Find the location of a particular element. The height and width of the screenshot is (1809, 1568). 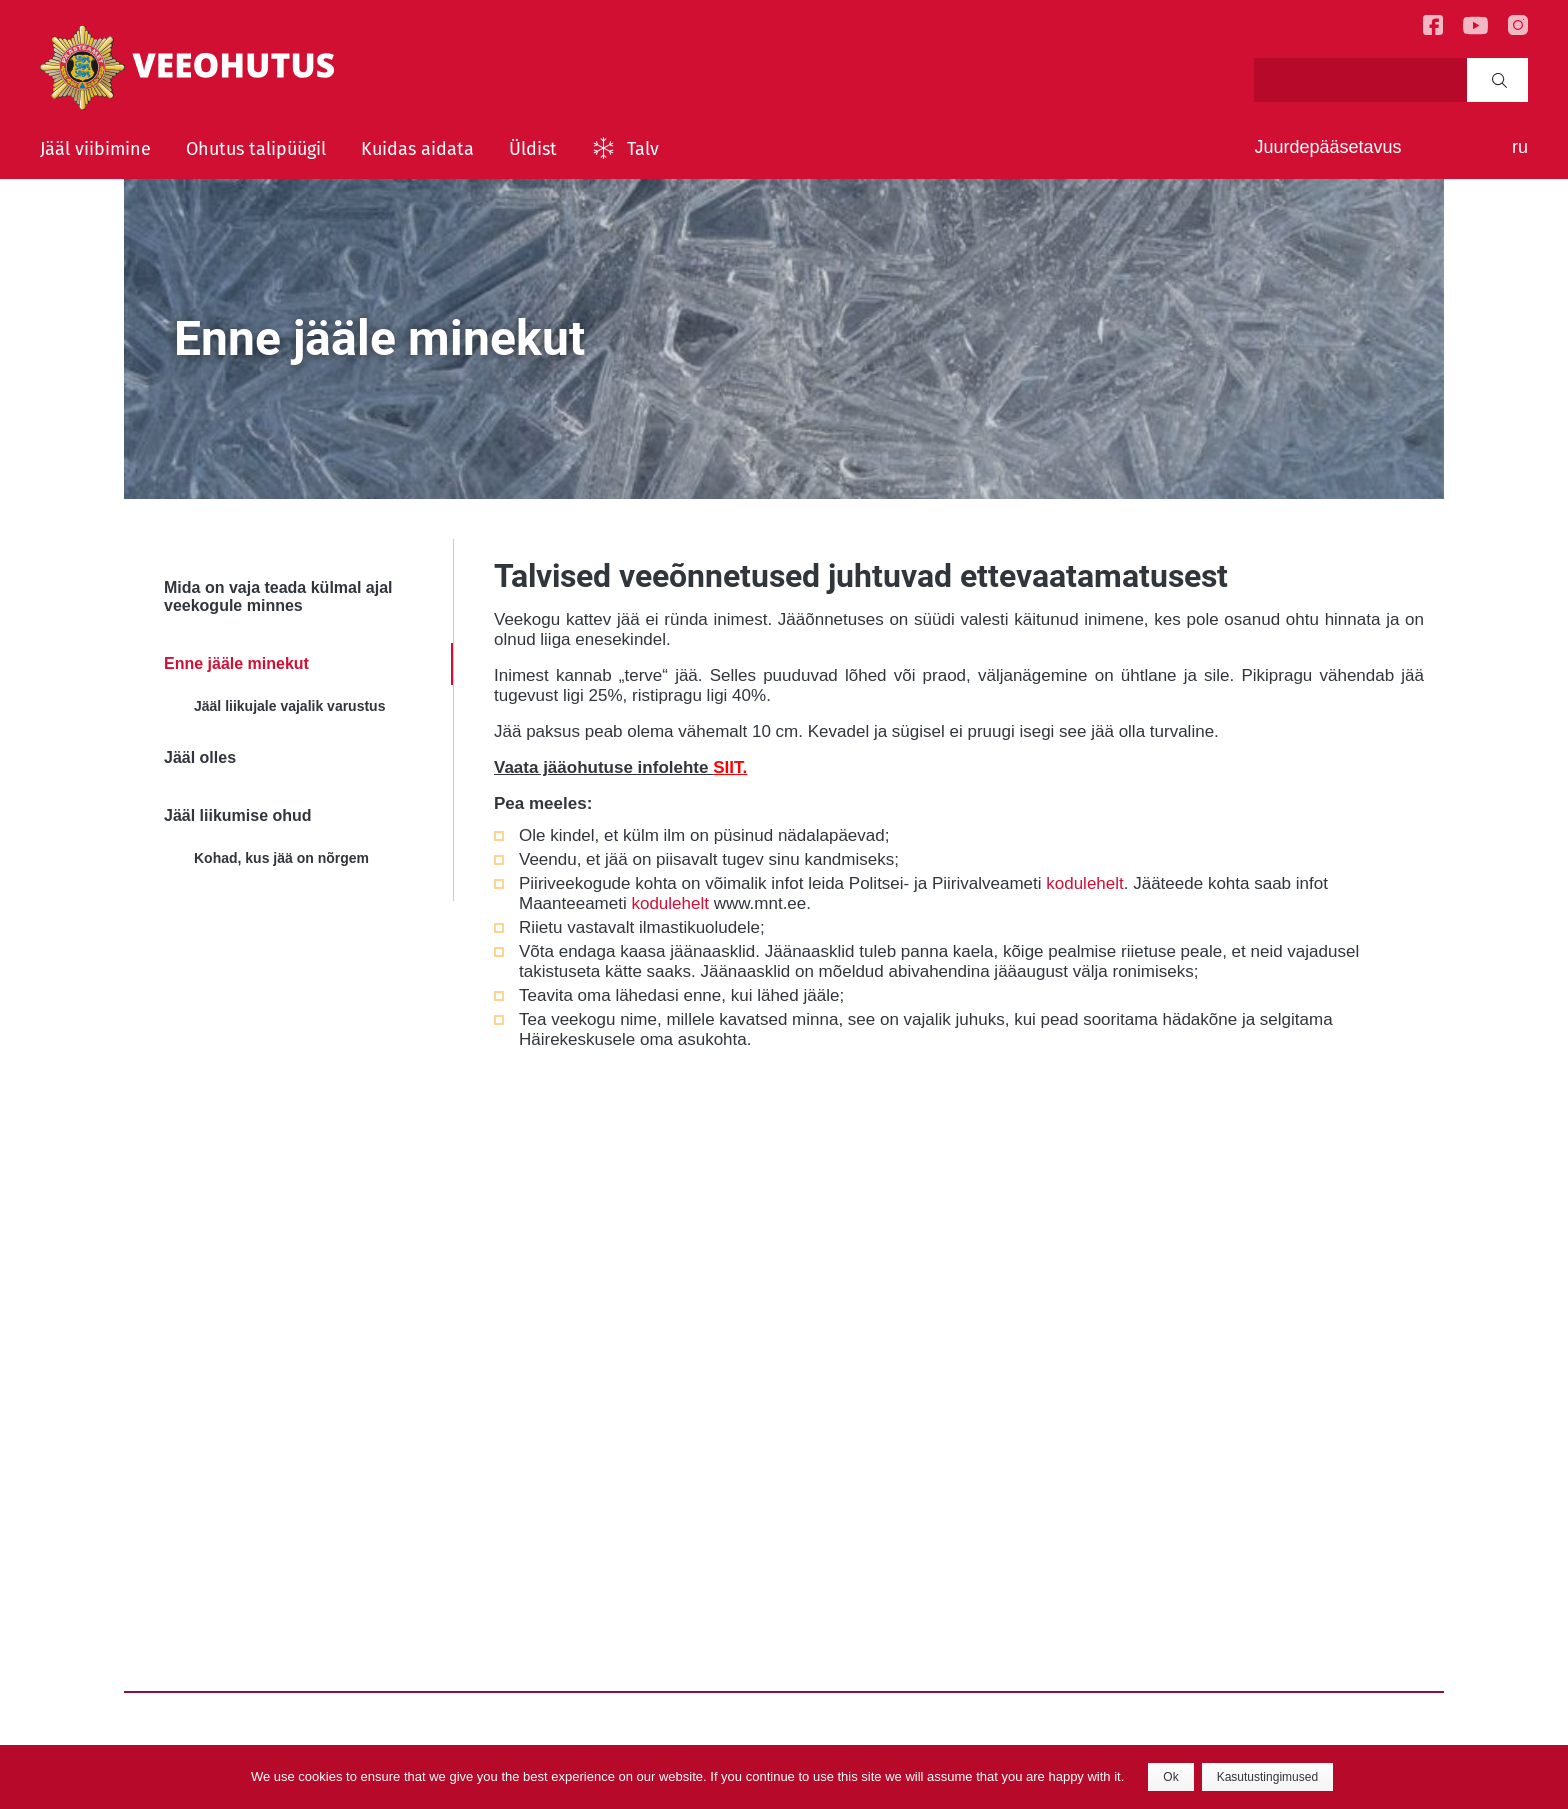

Ohutus talipüügil is located at coordinates (256, 149).